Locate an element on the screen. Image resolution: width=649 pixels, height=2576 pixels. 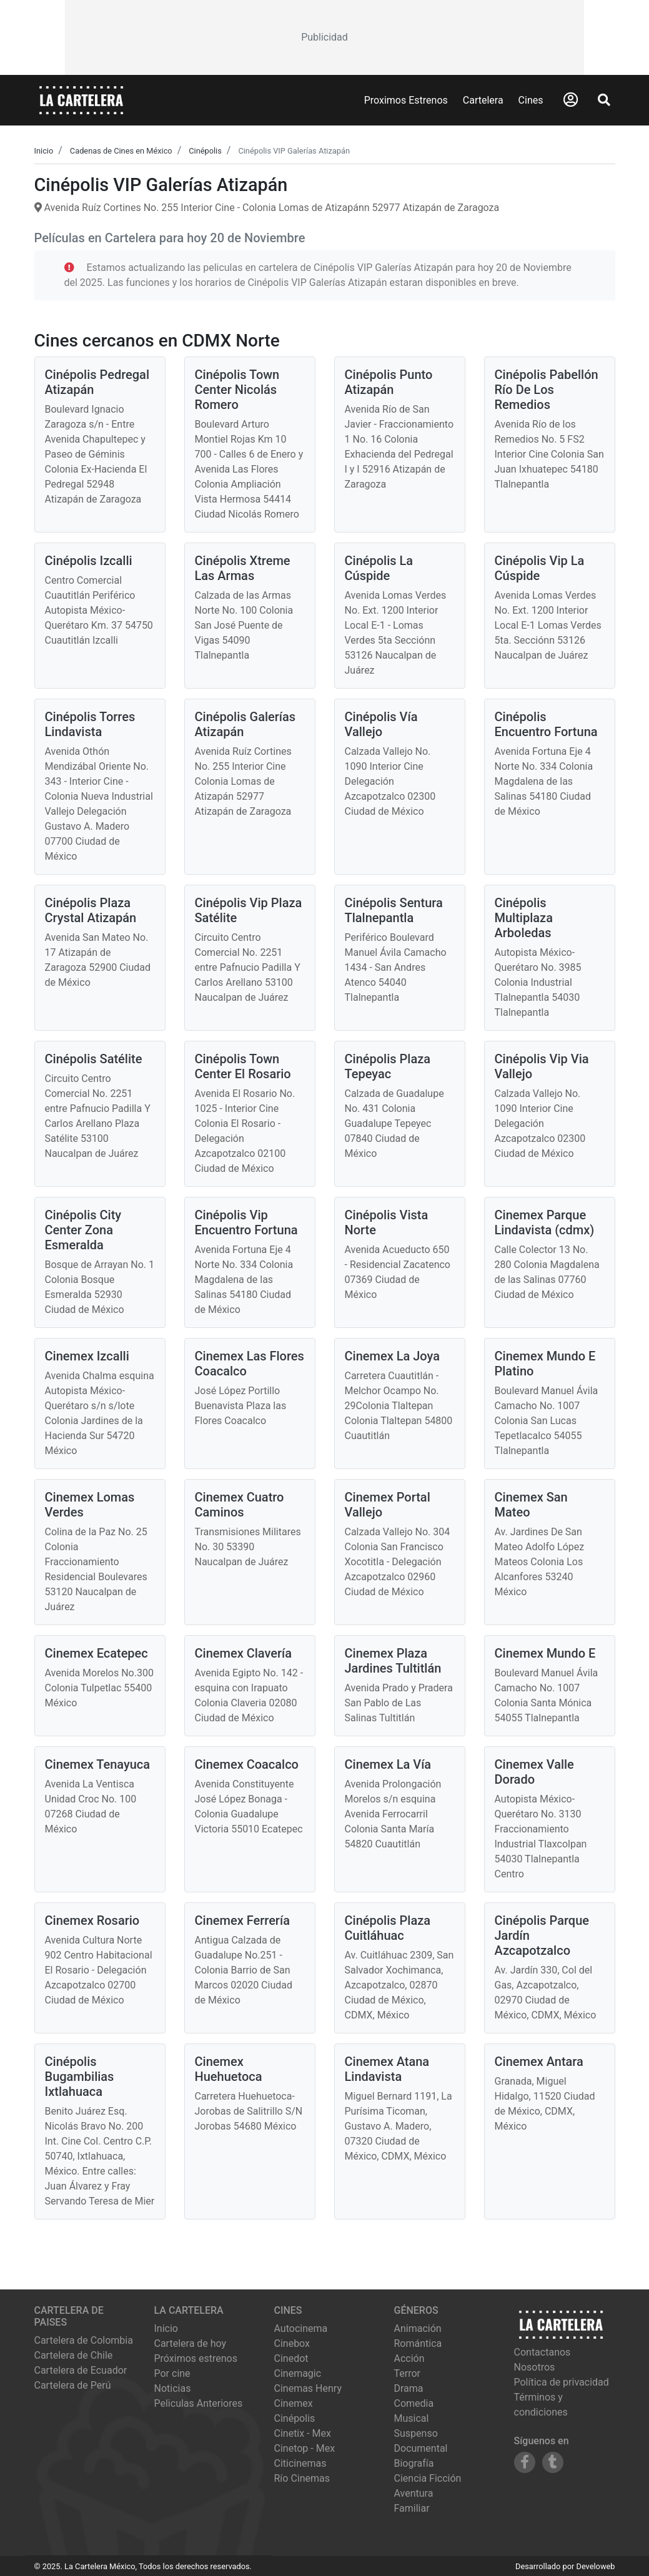
Cinépolis Satélite is located at coordinates (93, 1058).